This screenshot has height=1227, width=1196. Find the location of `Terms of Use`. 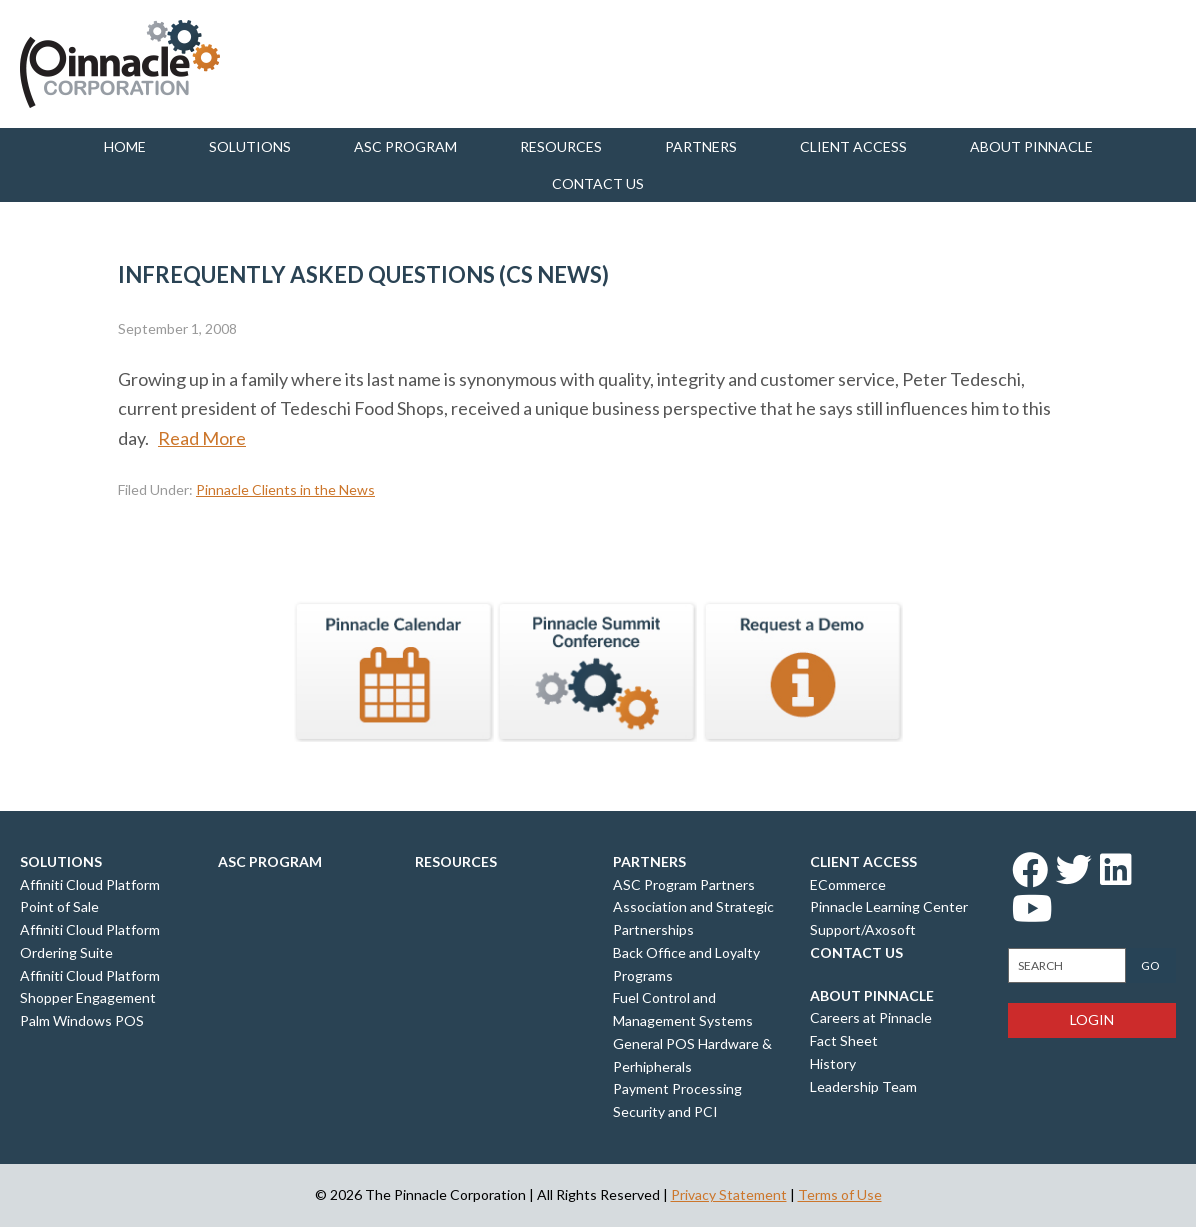

Terms of Use is located at coordinates (840, 1194).